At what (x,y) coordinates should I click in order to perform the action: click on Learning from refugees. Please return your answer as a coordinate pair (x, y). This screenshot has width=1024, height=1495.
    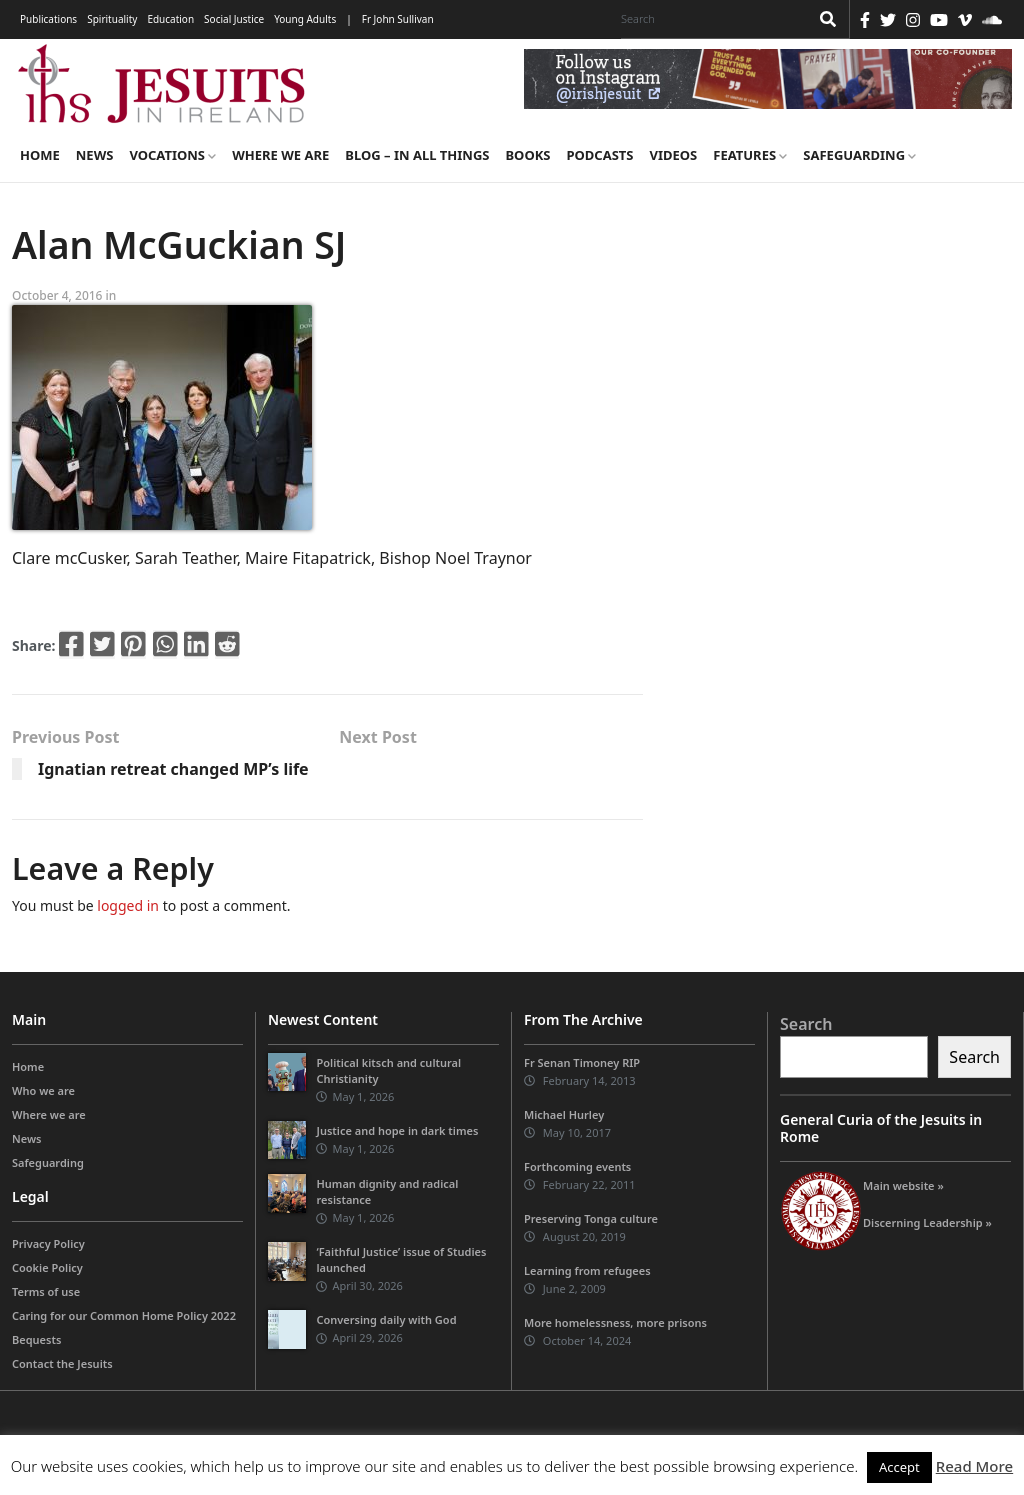
    Looking at the image, I should click on (587, 1270).